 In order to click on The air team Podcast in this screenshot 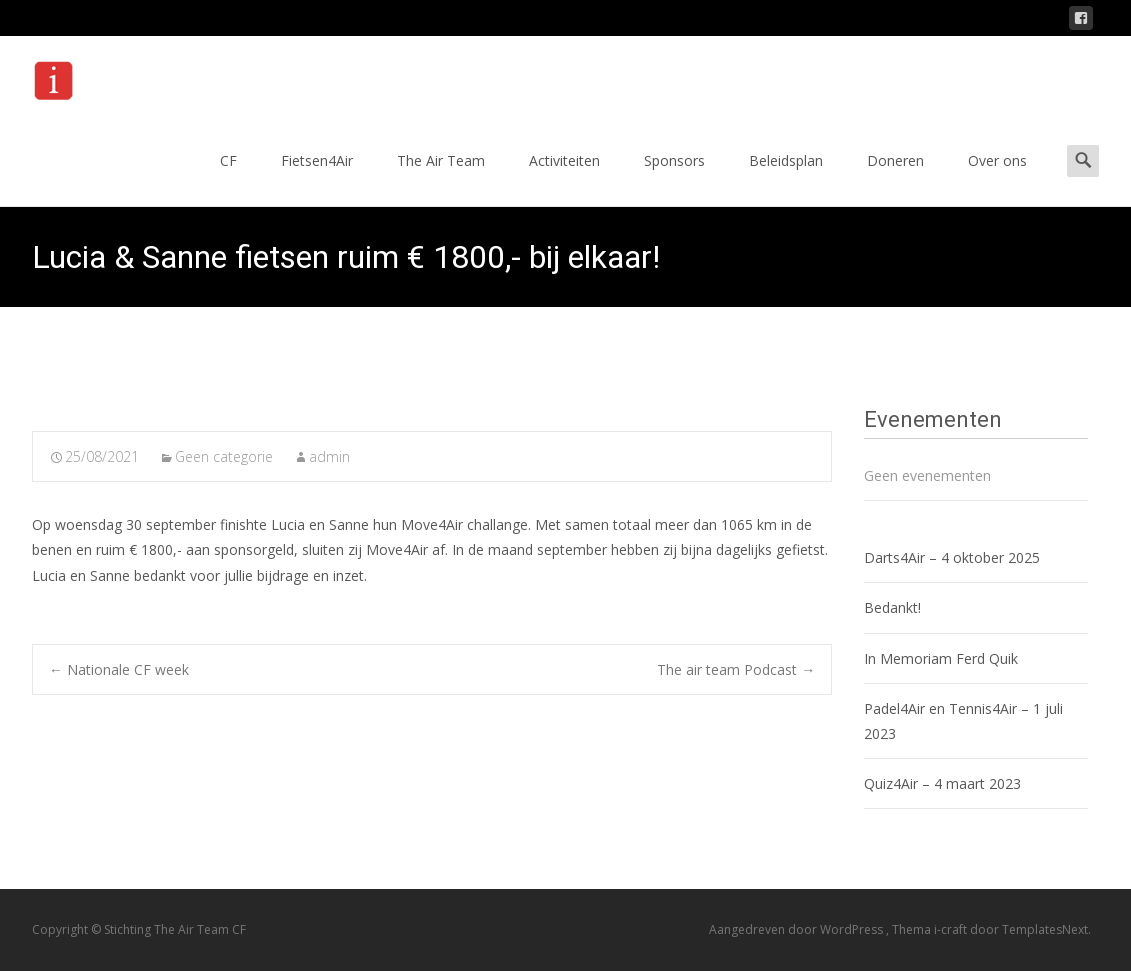, I will do `click(736, 669)`.